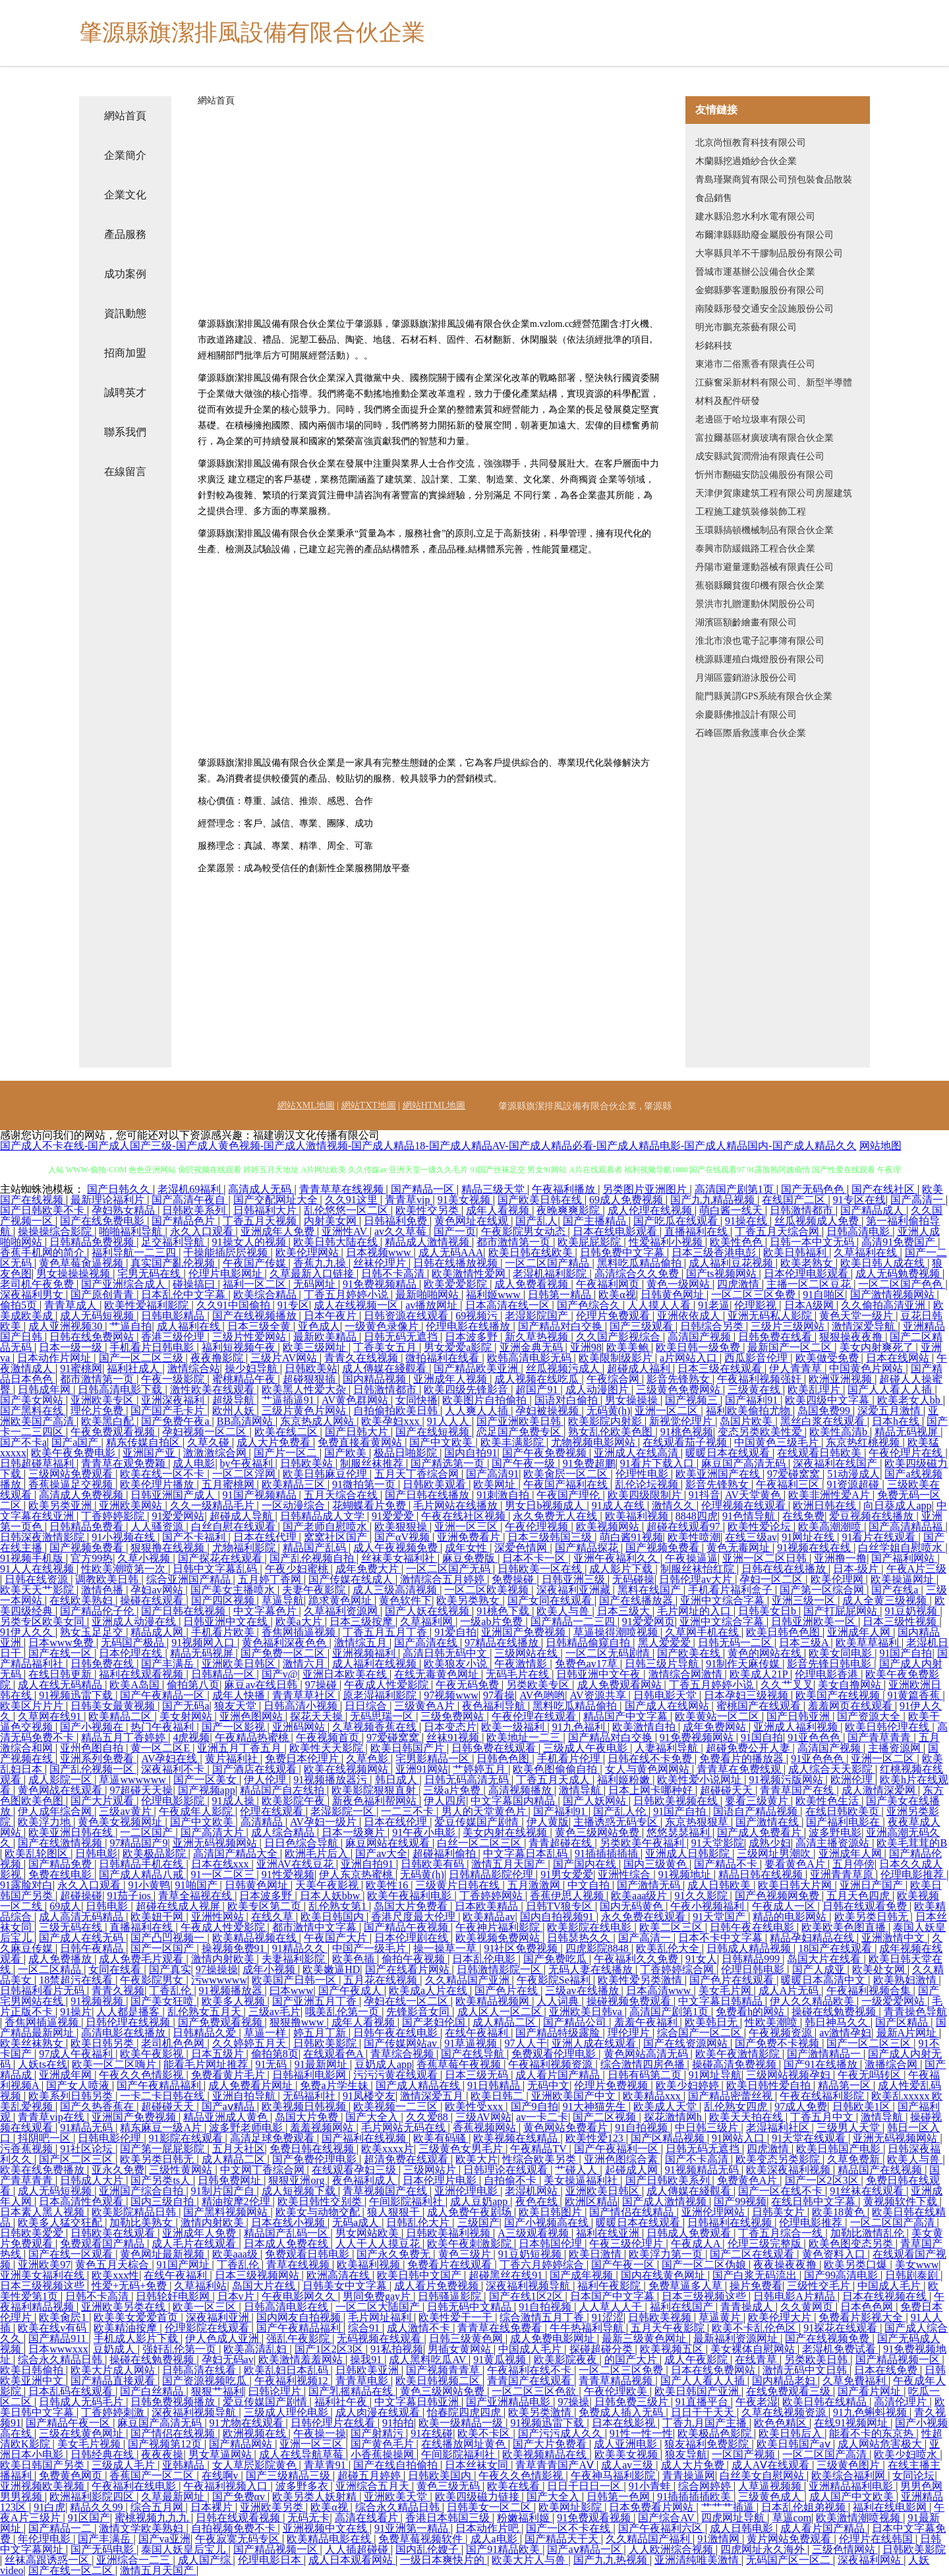 The width and height of the screenshot is (949, 2576). What do you see at coordinates (826, 1505) in the screenshot?
I see `欧洲日韩在线` at bounding box center [826, 1505].